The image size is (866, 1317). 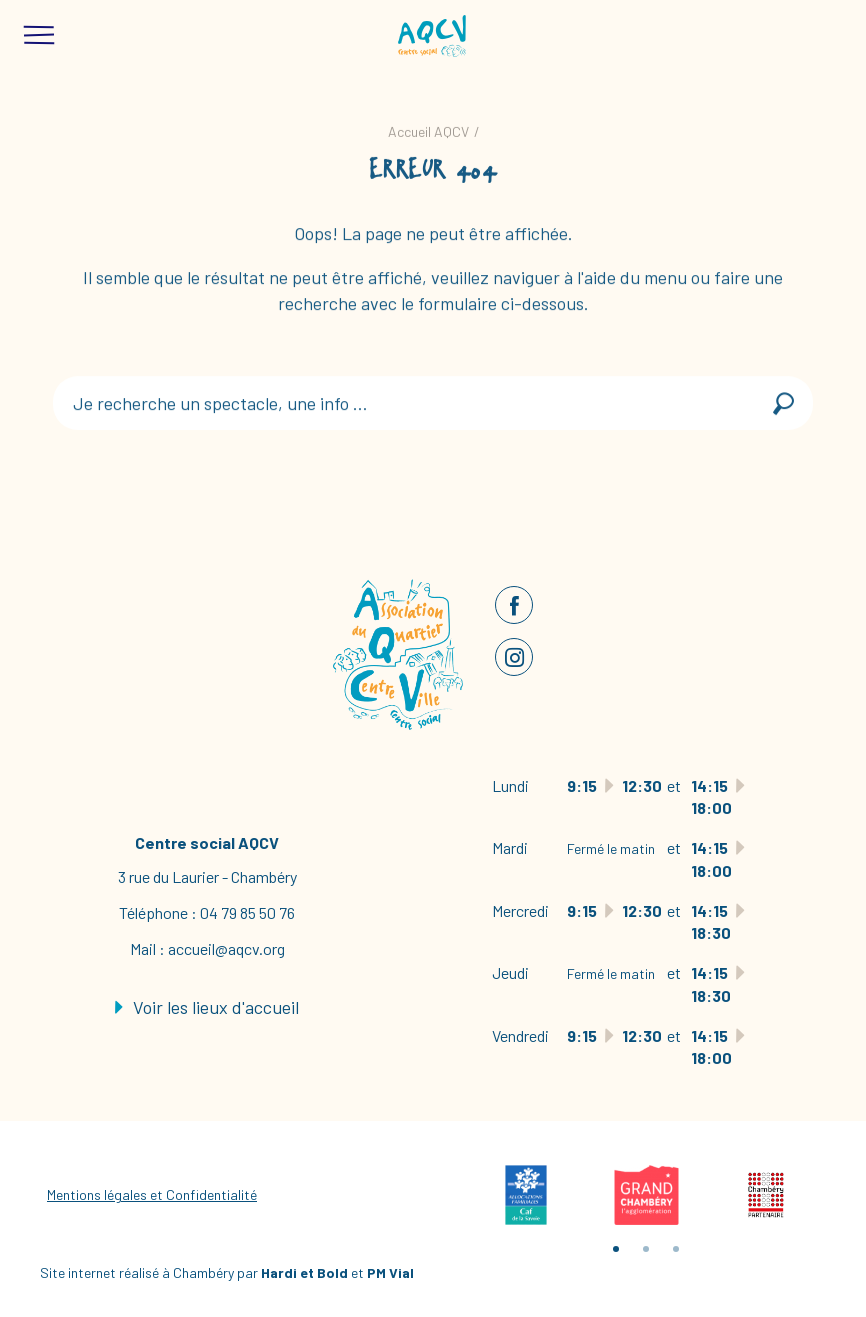 I want to click on Hardi et Bold, so click(x=304, y=1272).